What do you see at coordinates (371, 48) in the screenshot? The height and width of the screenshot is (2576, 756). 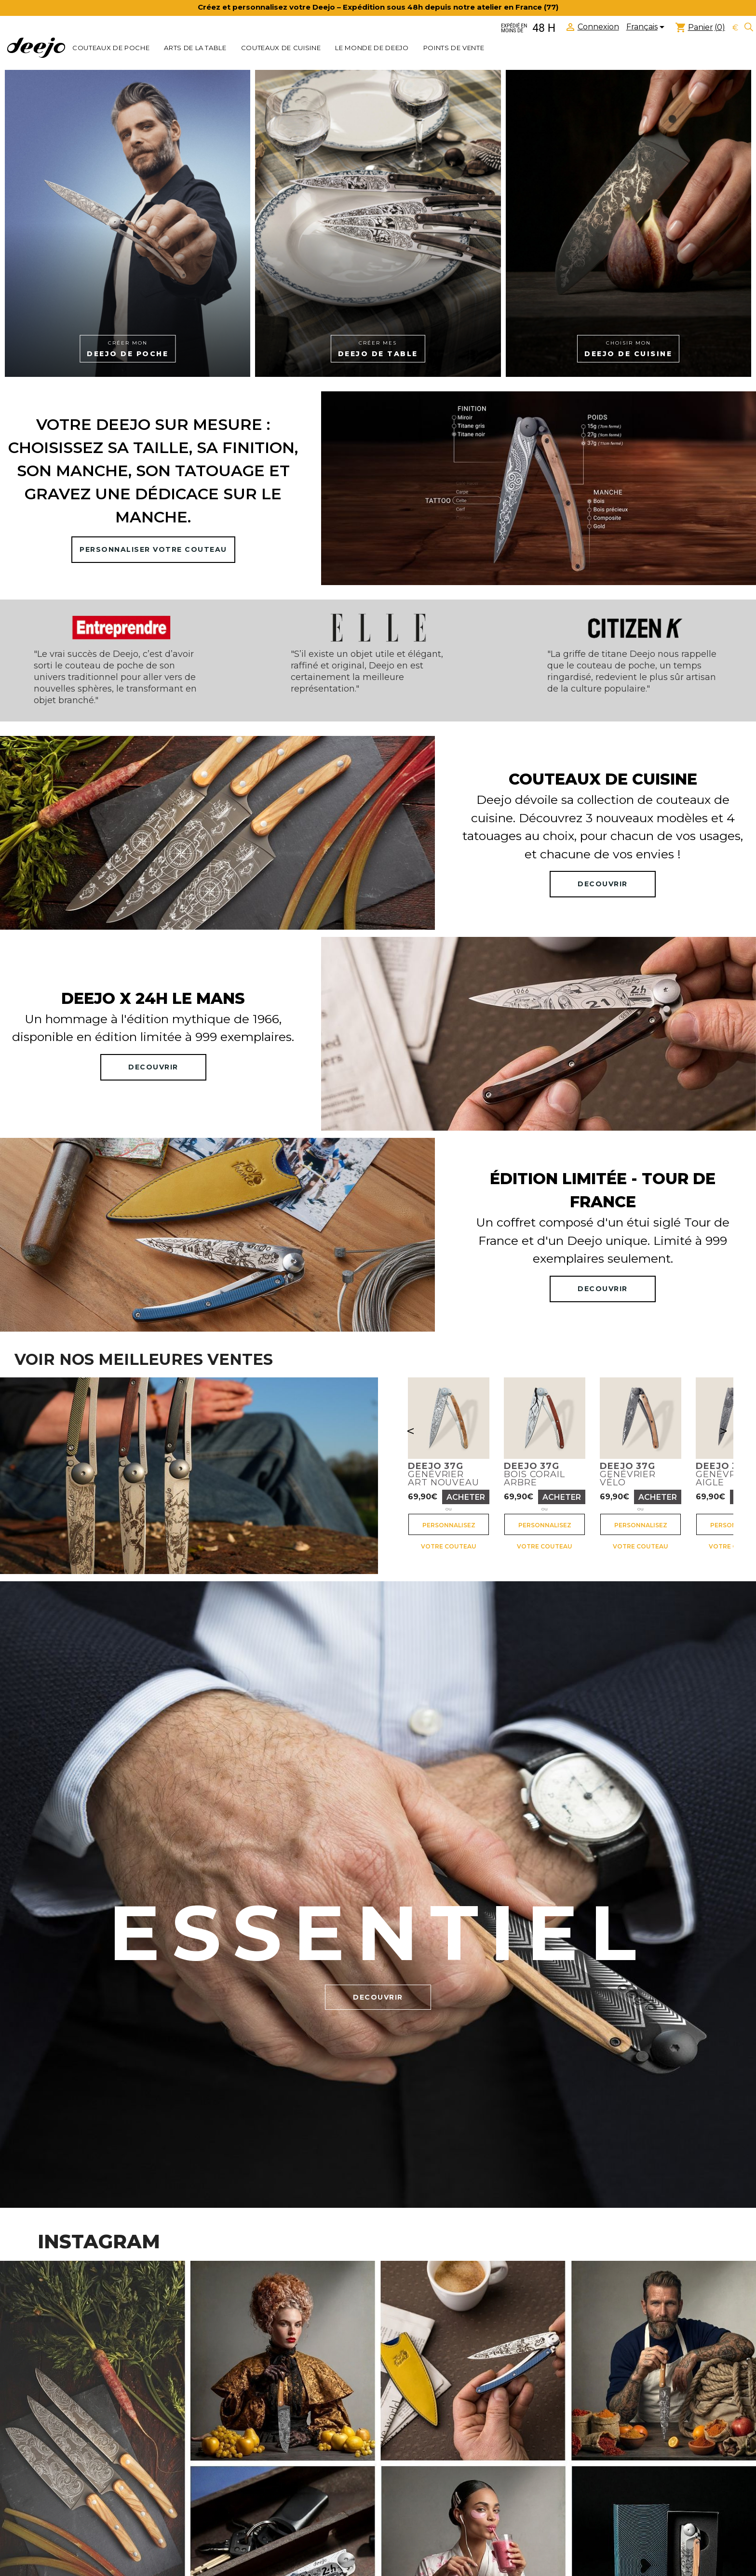 I see `Le monde de Deejo` at bounding box center [371, 48].